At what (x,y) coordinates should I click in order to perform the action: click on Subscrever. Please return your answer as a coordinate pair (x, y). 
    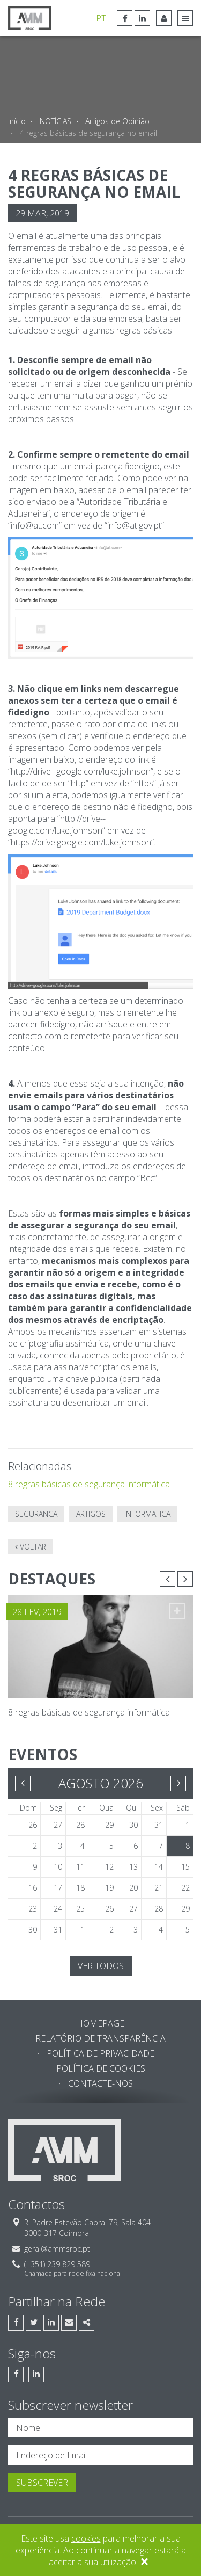
    Looking at the image, I should click on (42, 2482).